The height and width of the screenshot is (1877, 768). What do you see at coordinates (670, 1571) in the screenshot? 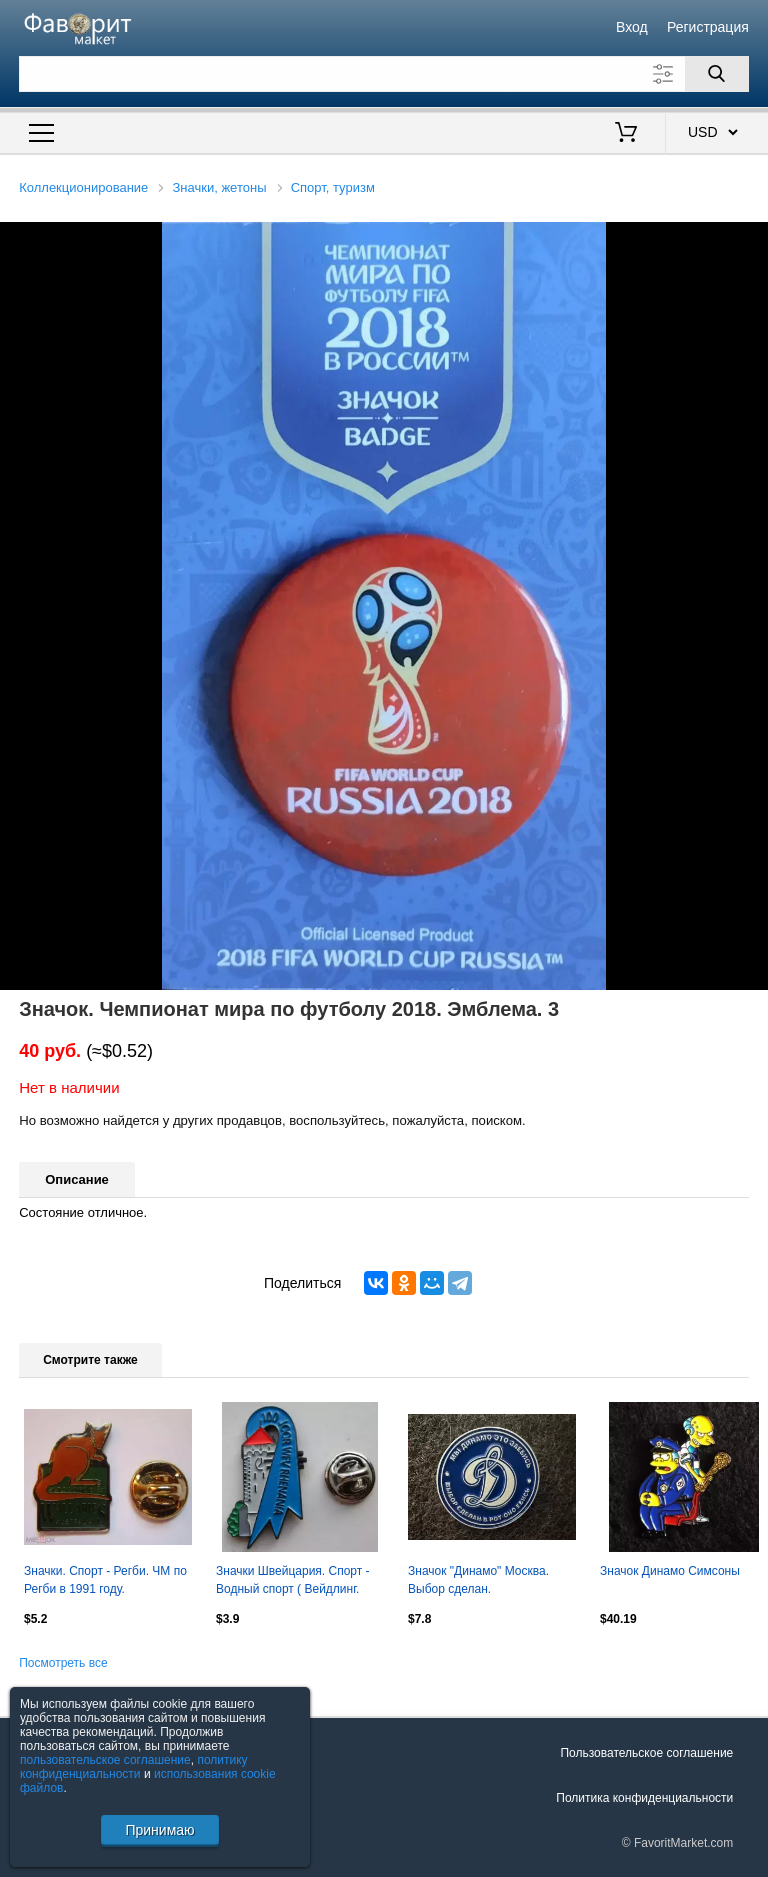
I see `Значок Динамо Симсоны` at bounding box center [670, 1571].